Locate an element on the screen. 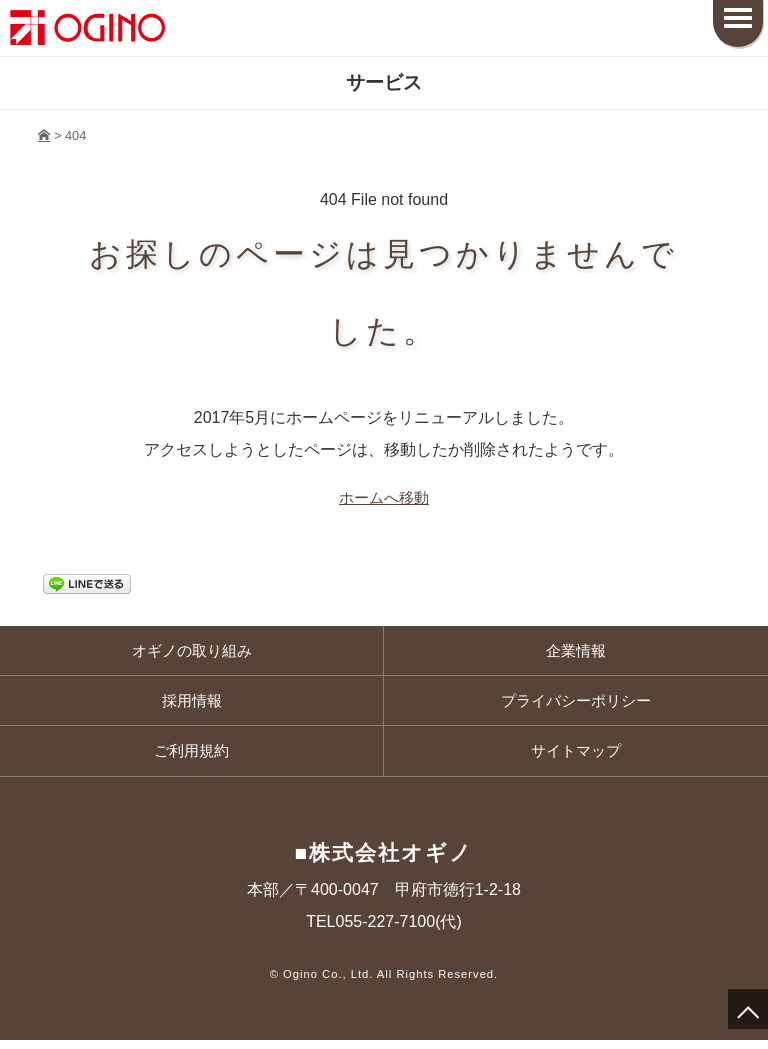 Image resolution: width=768 pixels, height=1049 pixels. 企業情報 is located at coordinates (576, 652).